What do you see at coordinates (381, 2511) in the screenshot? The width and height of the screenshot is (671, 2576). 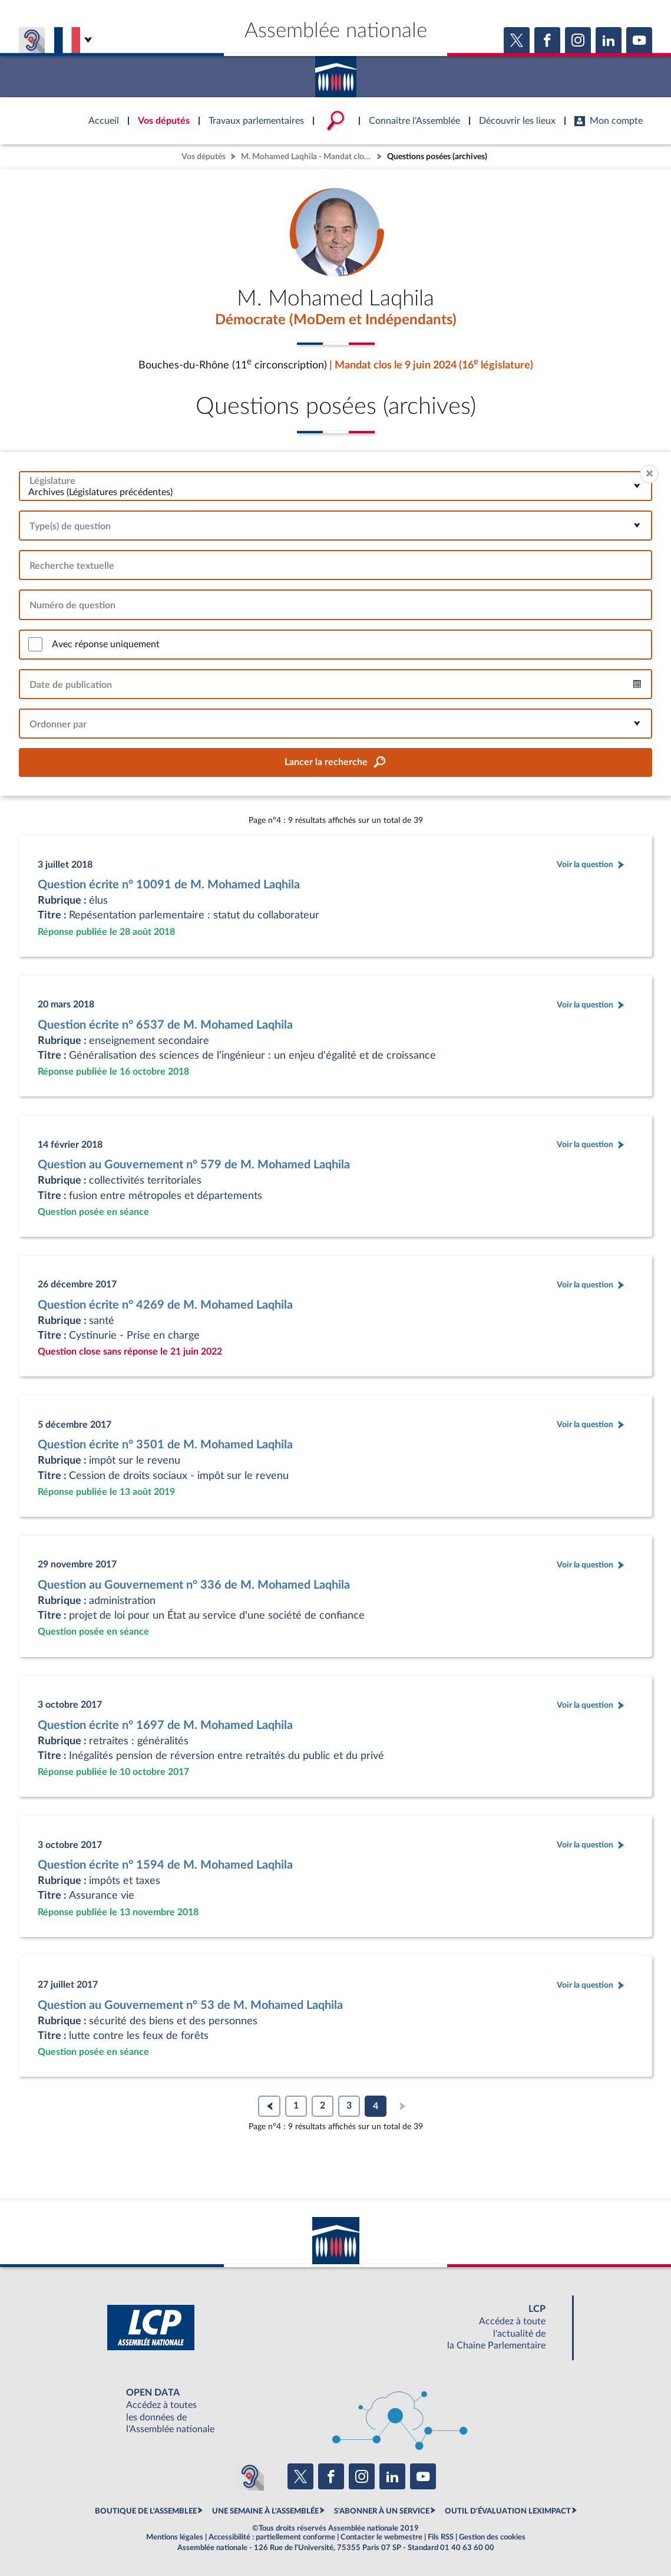 I see `S'ABONNER À UN SERVICE` at bounding box center [381, 2511].